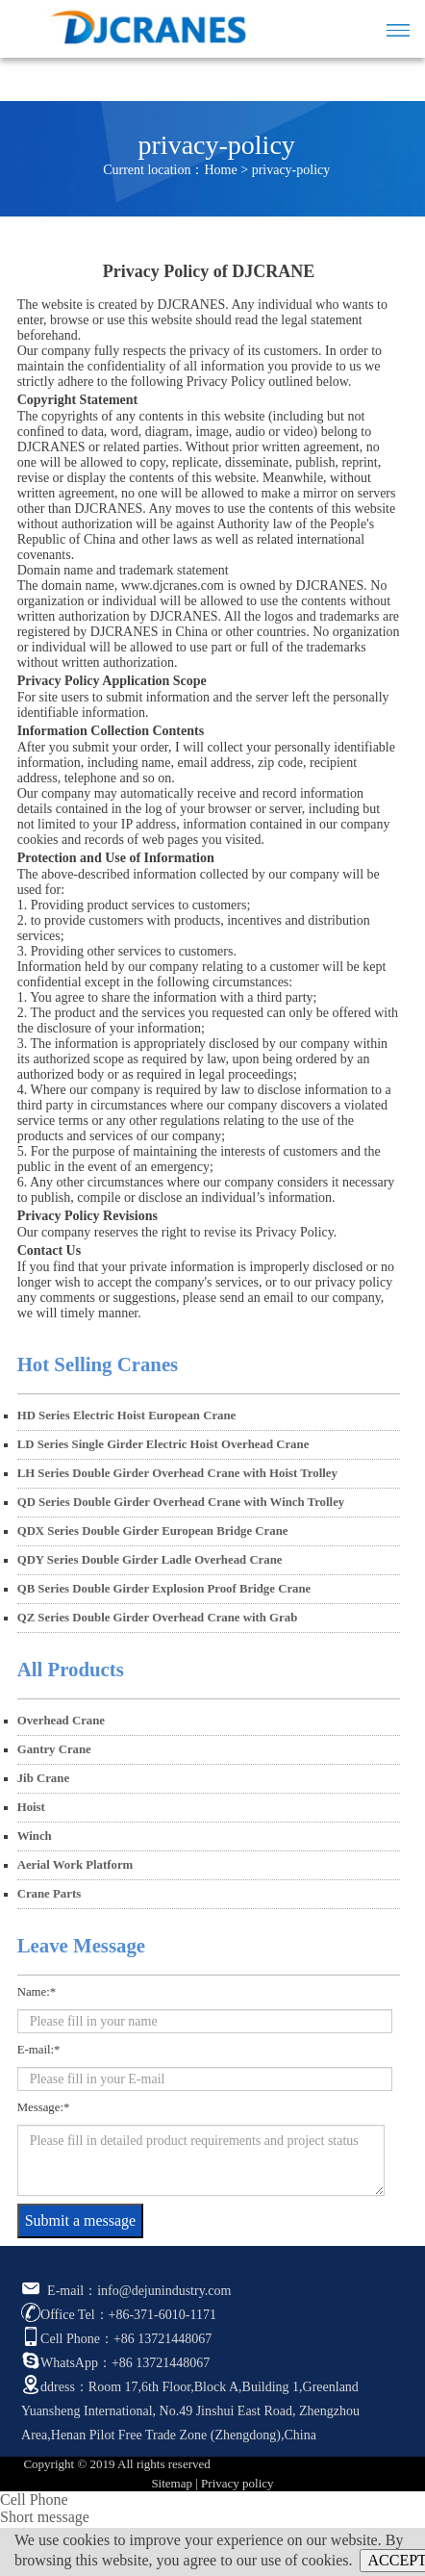 The image size is (425, 2576). What do you see at coordinates (127, 1415) in the screenshot?
I see `HD Series Electric Hoist European Crane` at bounding box center [127, 1415].